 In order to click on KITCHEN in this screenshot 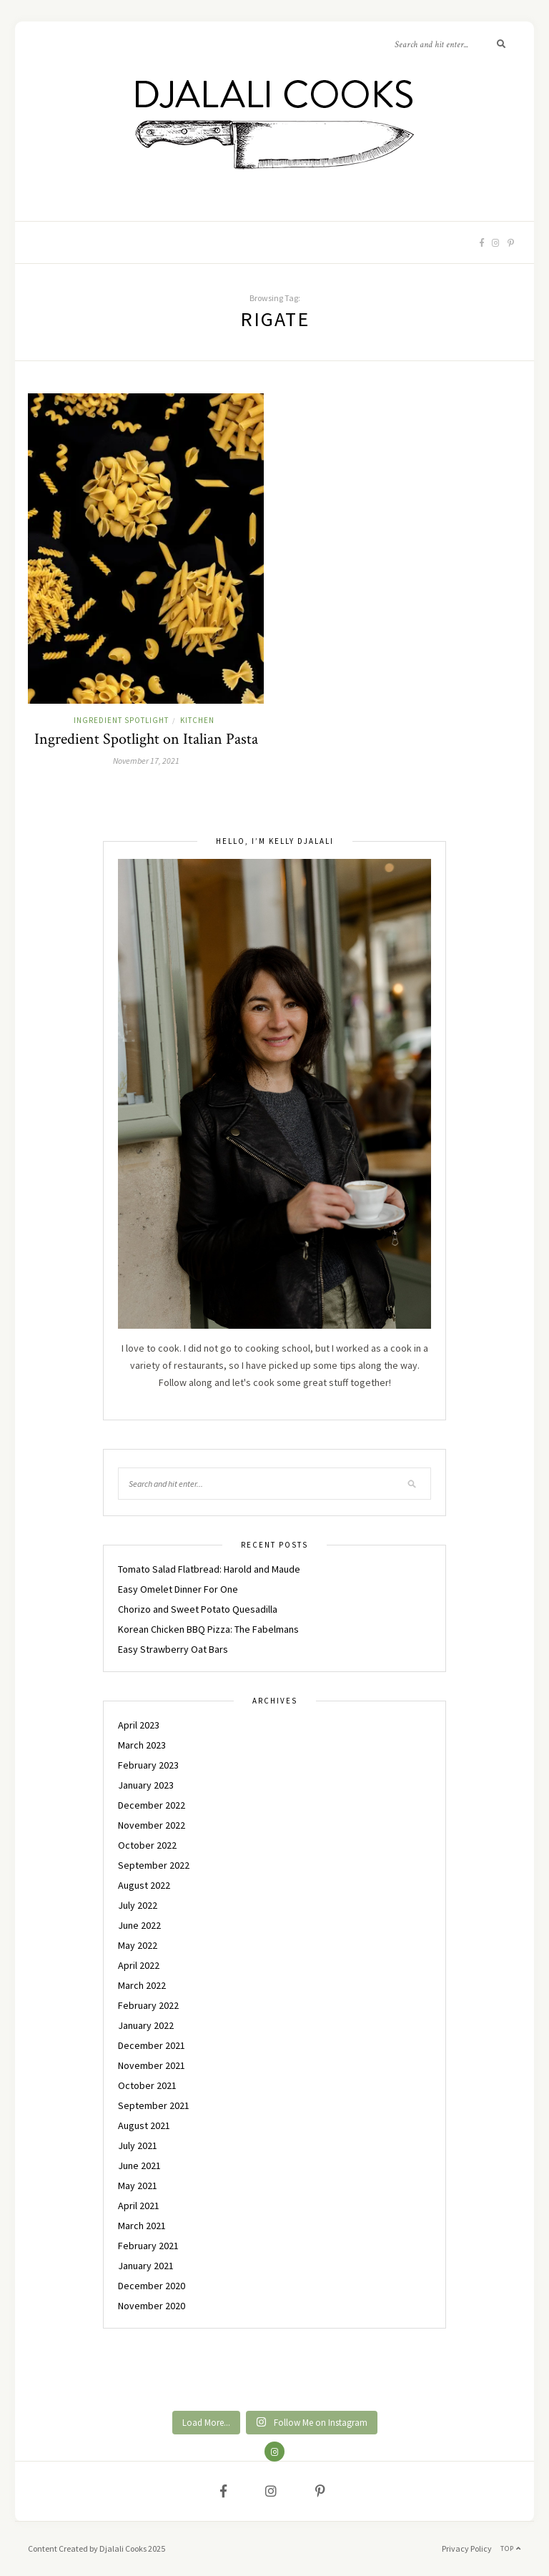, I will do `click(197, 720)`.